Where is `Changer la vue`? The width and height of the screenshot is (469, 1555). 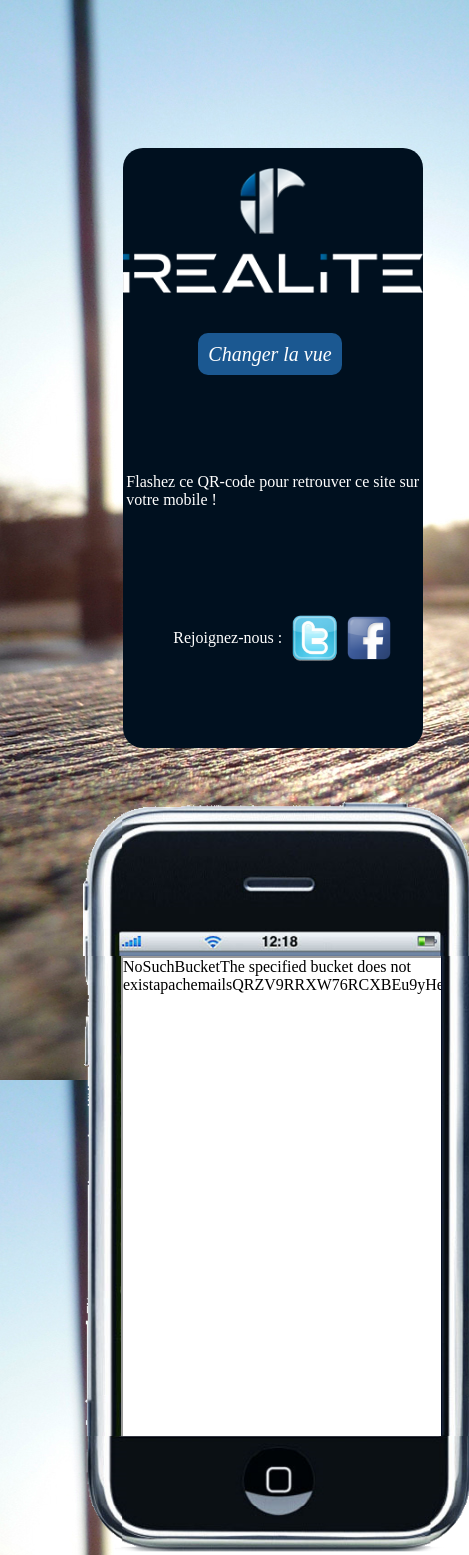 Changer la vue is located at coordinates (269, 354).